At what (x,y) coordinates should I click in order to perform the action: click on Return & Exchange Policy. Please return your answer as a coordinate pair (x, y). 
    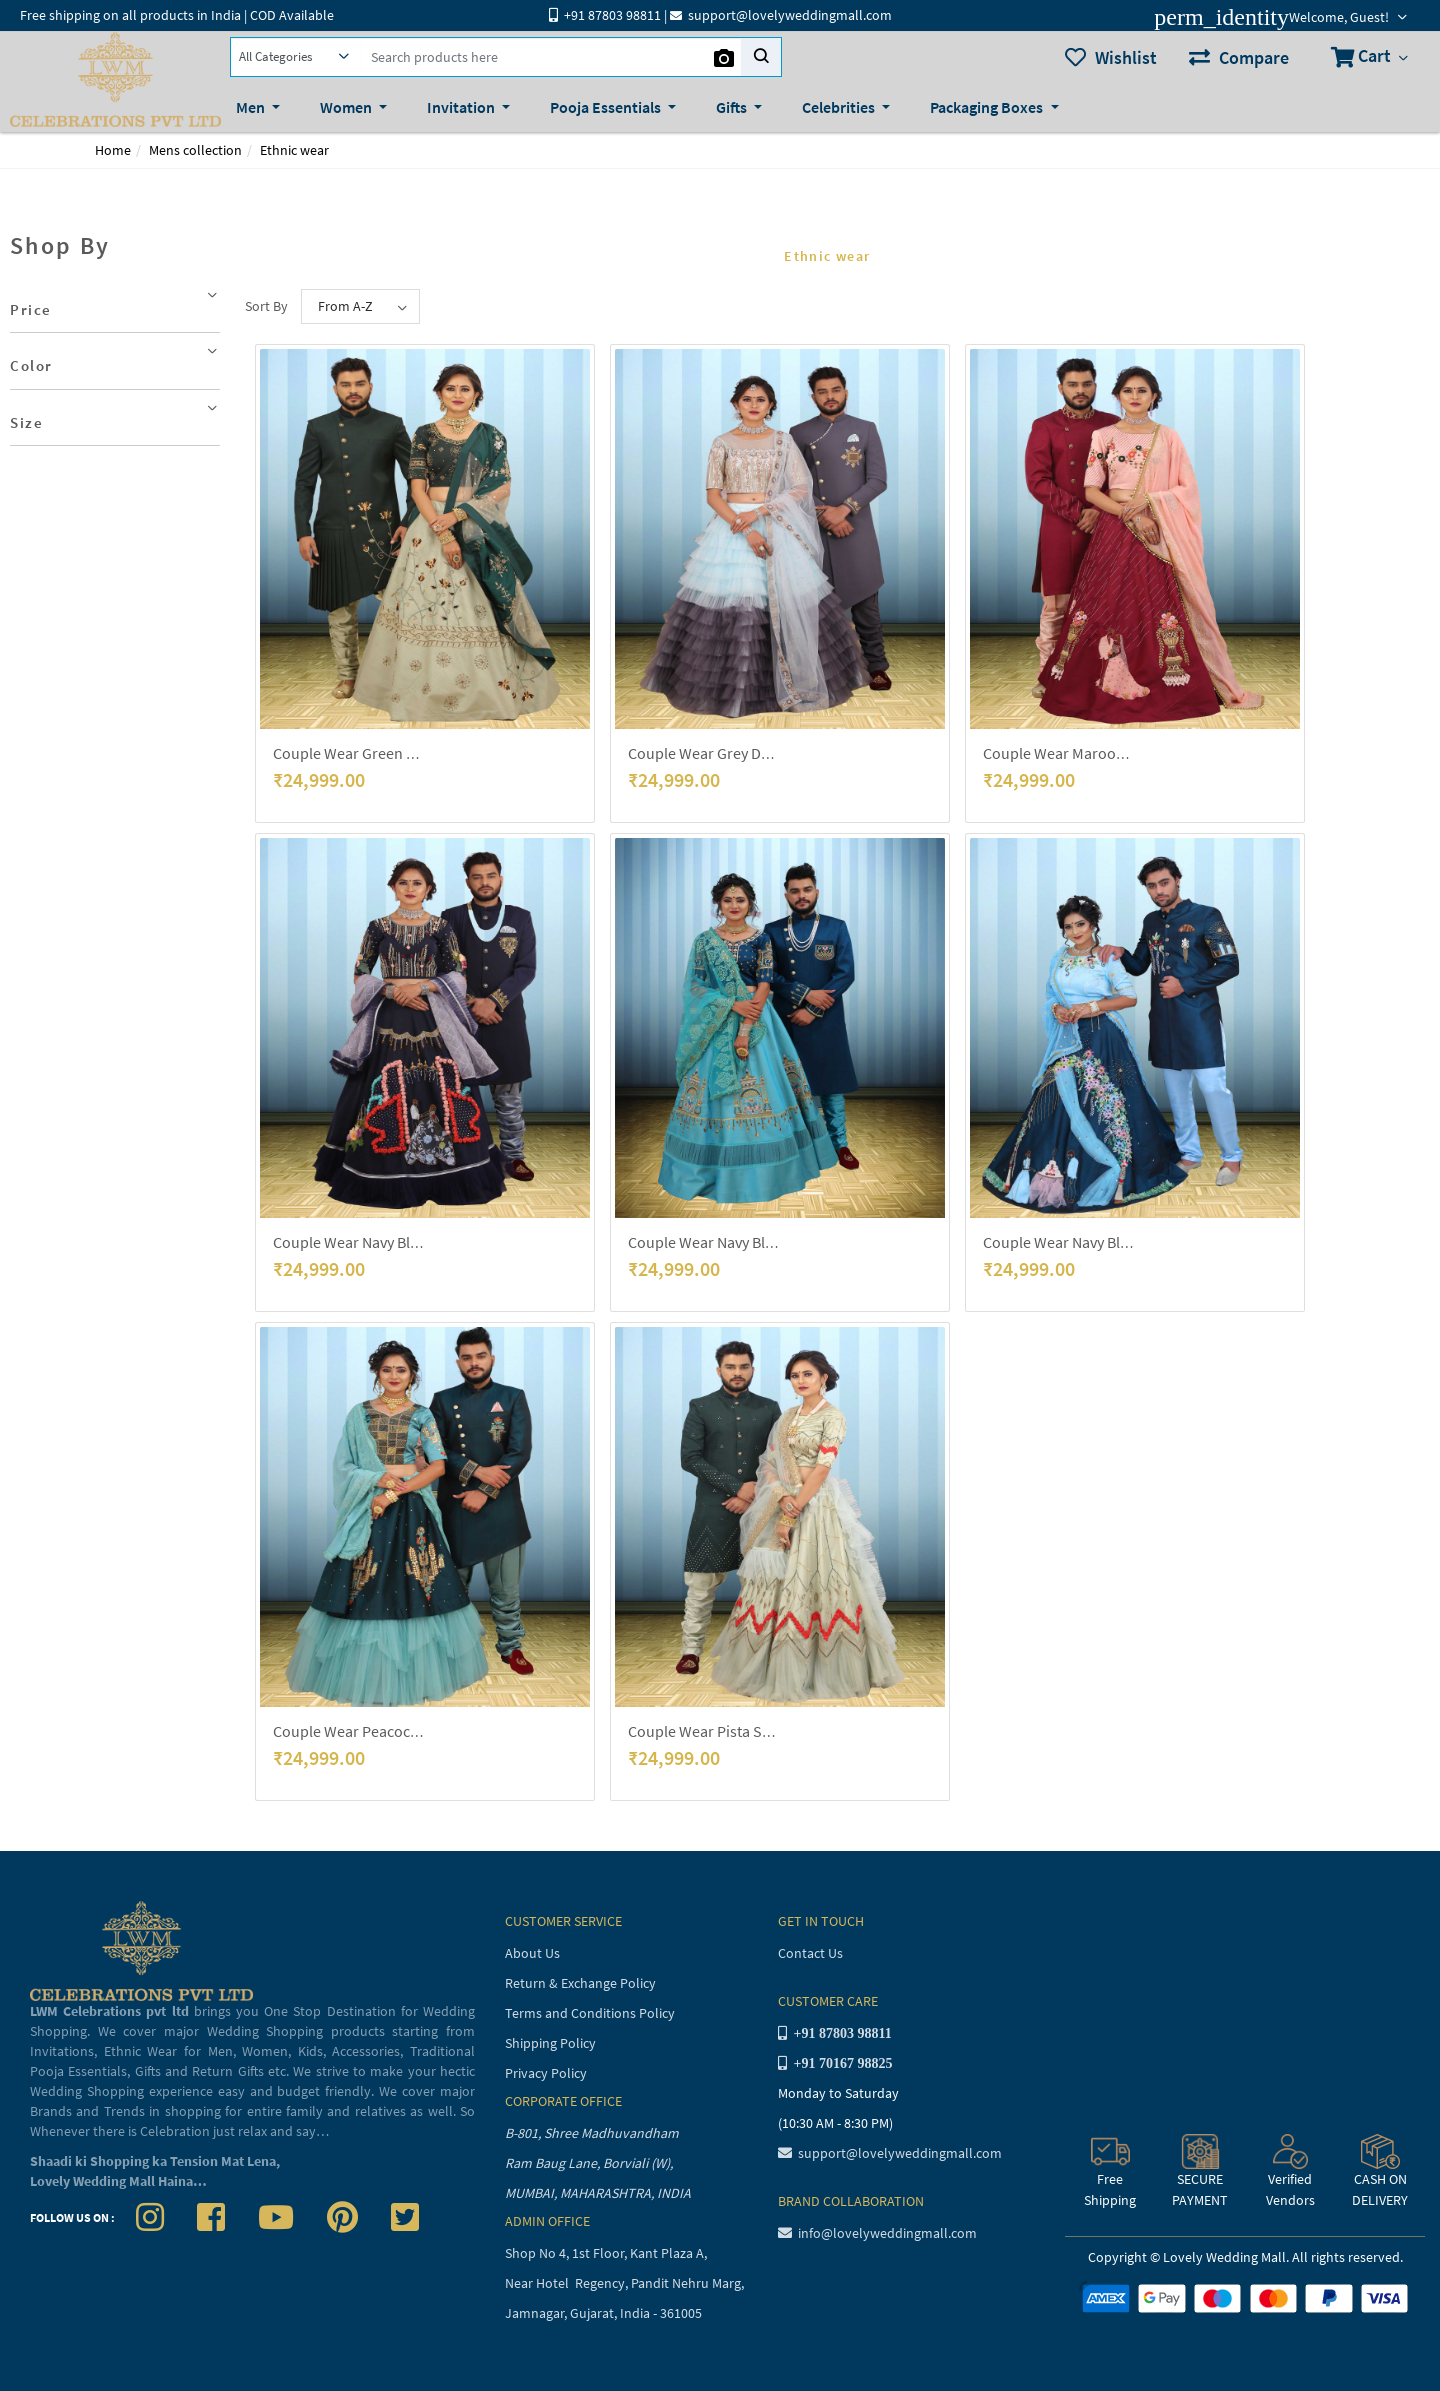
    Looking at the image, I should click on (580, 1983).